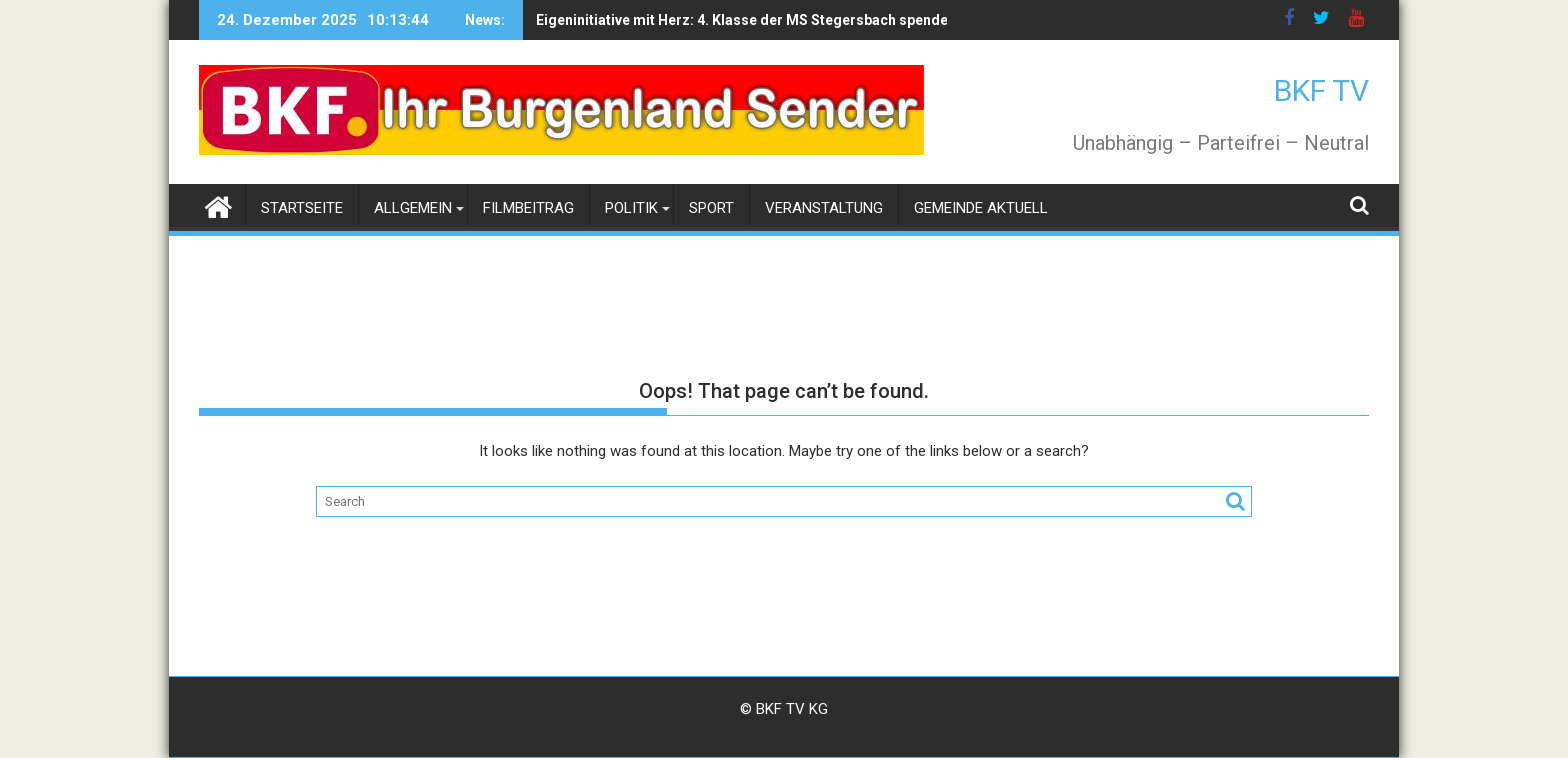  I want to click on Eigeninitiative mit Herz: 4. Klasse der MS Stegersbach spendet Weihnachtsgeschenke an die Volkshilfe Burgenland, so click(855, 20).